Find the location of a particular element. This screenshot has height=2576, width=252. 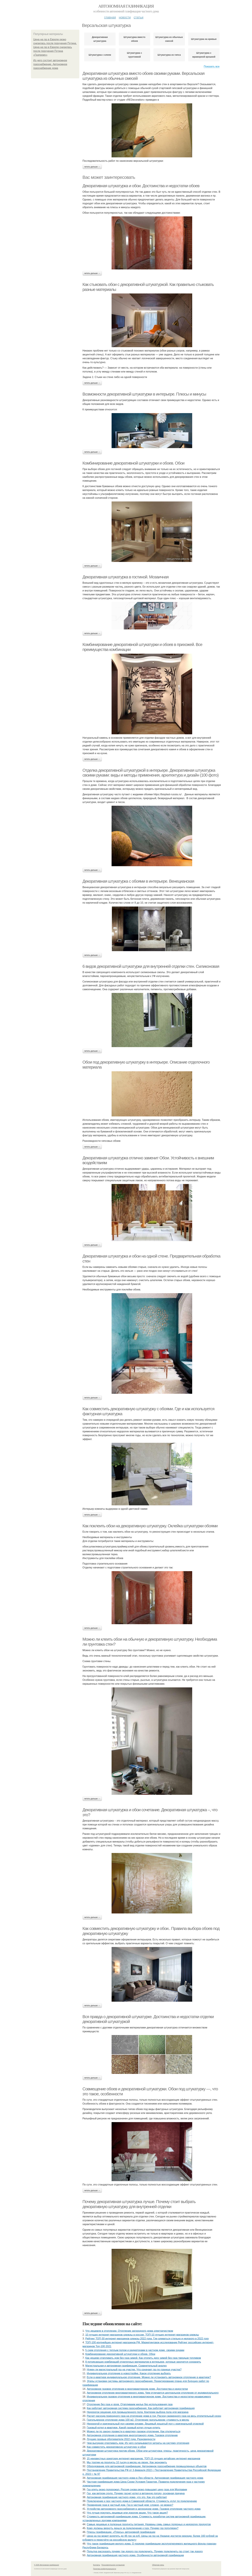

Читать дальше → is located at coordinates (92, 167).